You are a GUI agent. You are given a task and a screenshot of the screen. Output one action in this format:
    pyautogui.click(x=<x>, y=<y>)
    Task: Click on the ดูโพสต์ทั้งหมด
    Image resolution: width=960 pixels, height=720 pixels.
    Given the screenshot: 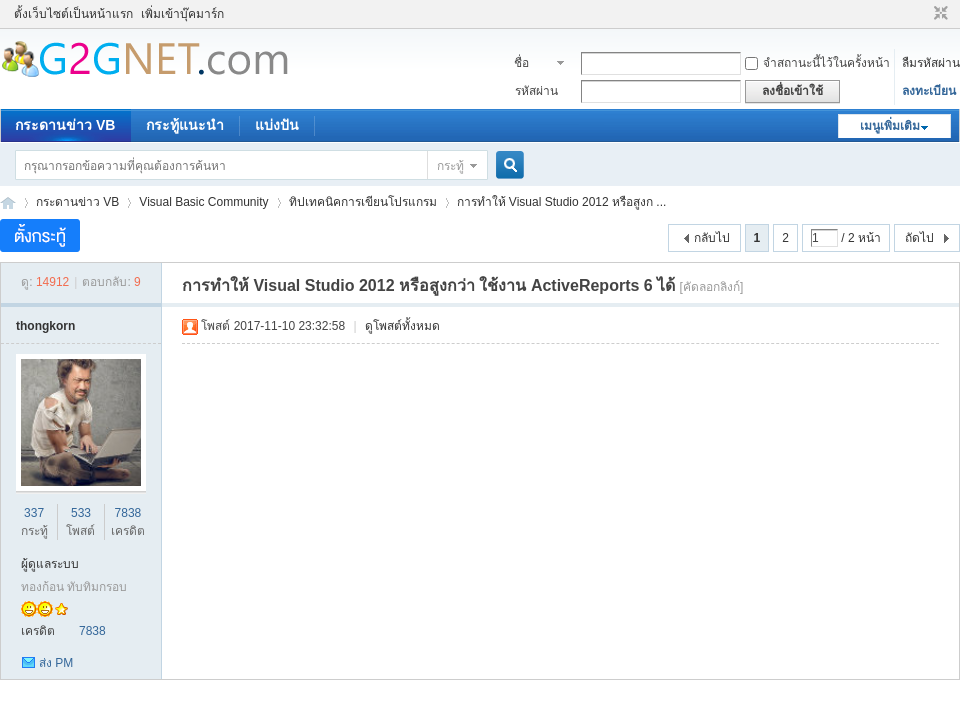 What is the action you would take?
    pyautogui.click(x=402, y=326)
    